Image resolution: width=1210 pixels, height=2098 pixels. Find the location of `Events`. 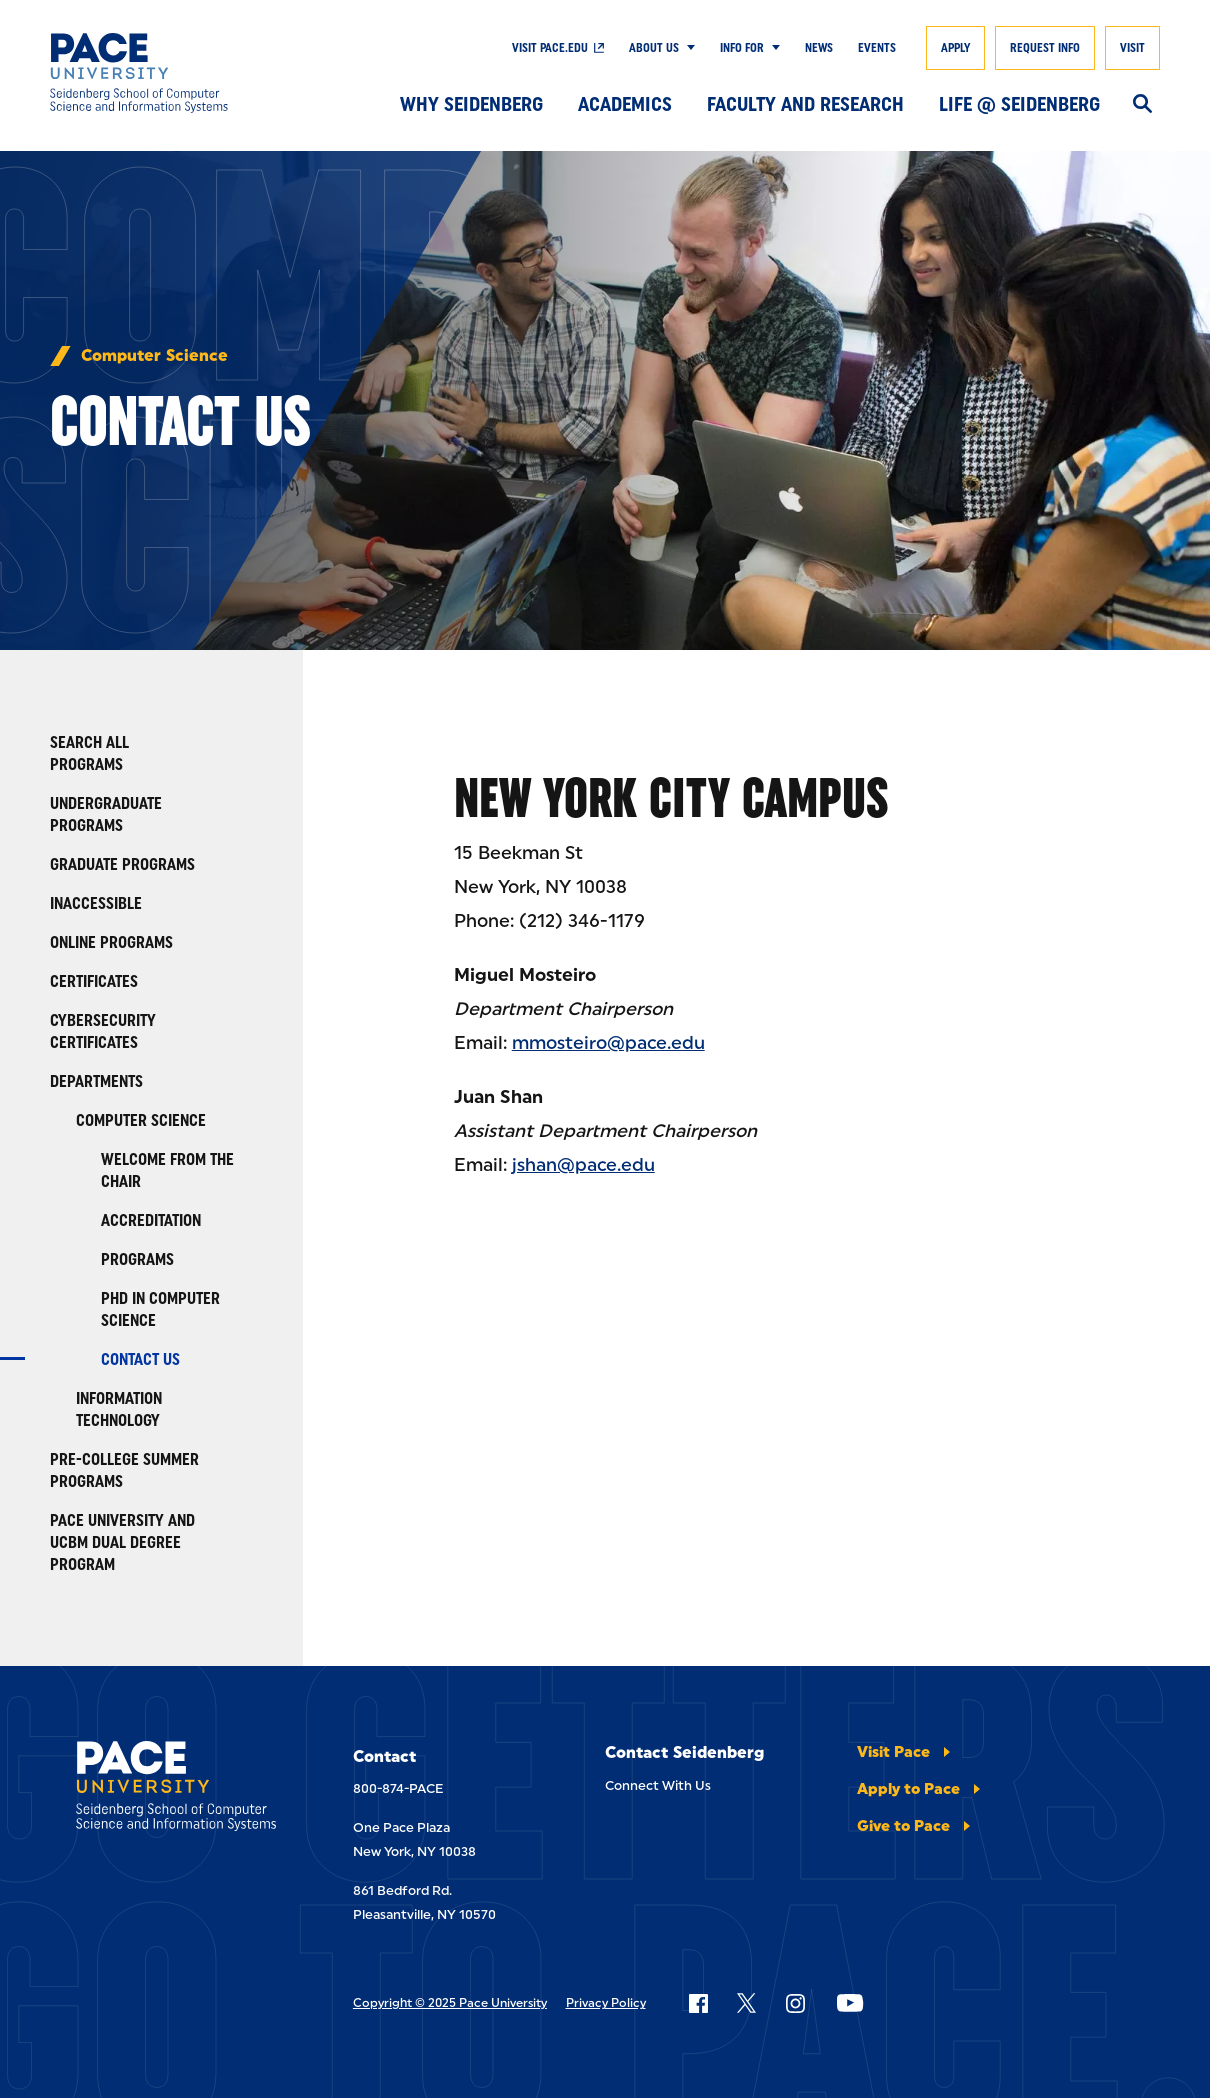

Events is located at coordinates (877, 48).